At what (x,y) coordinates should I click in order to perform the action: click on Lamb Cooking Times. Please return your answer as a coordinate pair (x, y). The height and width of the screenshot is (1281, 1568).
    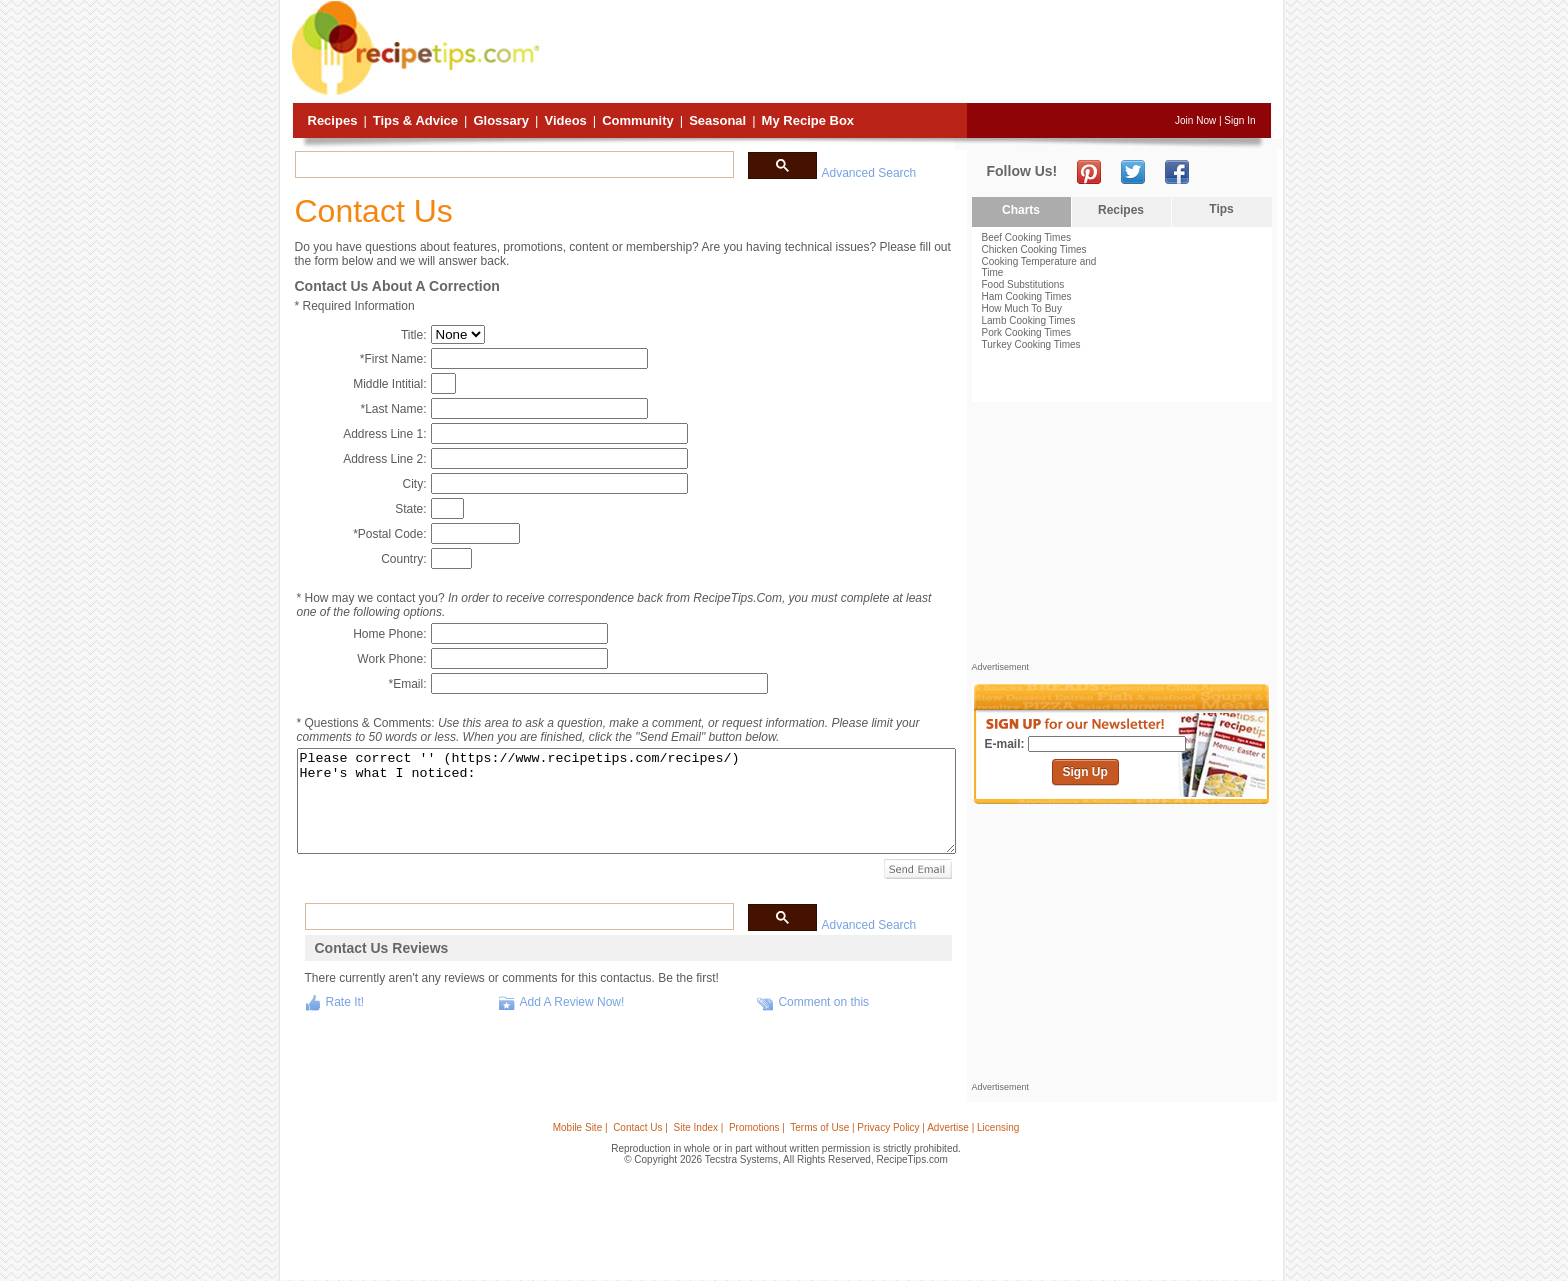
    Looking at the image, I should click on (1029, 320).